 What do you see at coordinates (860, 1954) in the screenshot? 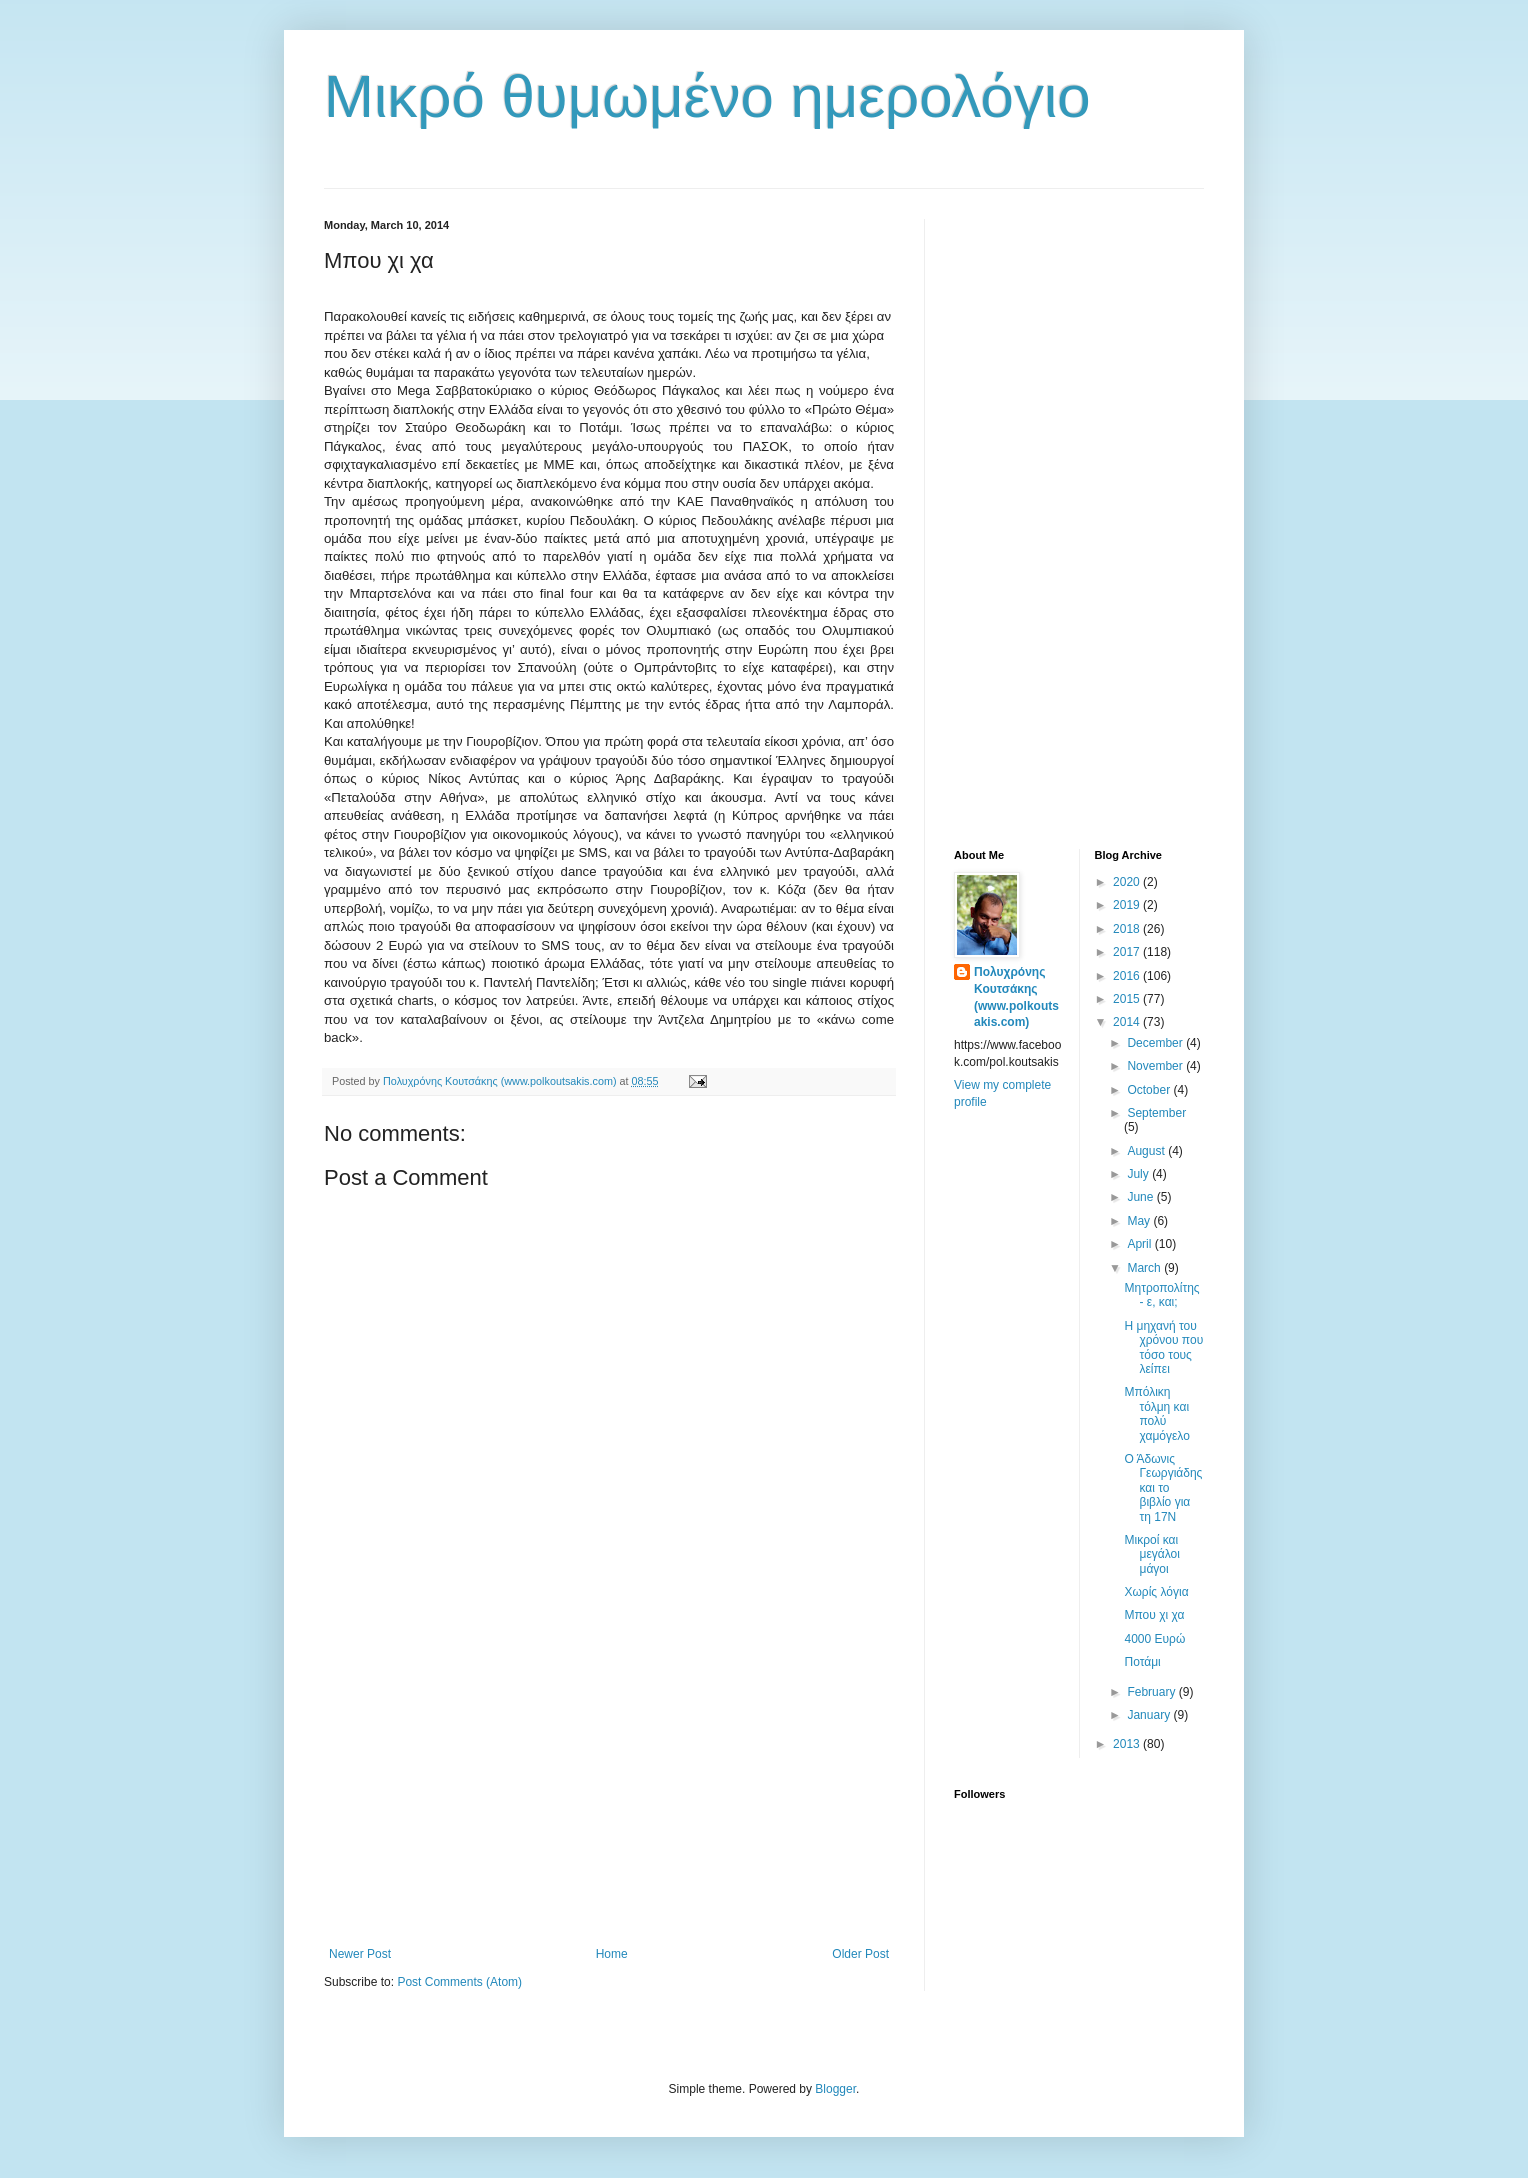
I see `Older Post` at bounding box center [860, 1954].